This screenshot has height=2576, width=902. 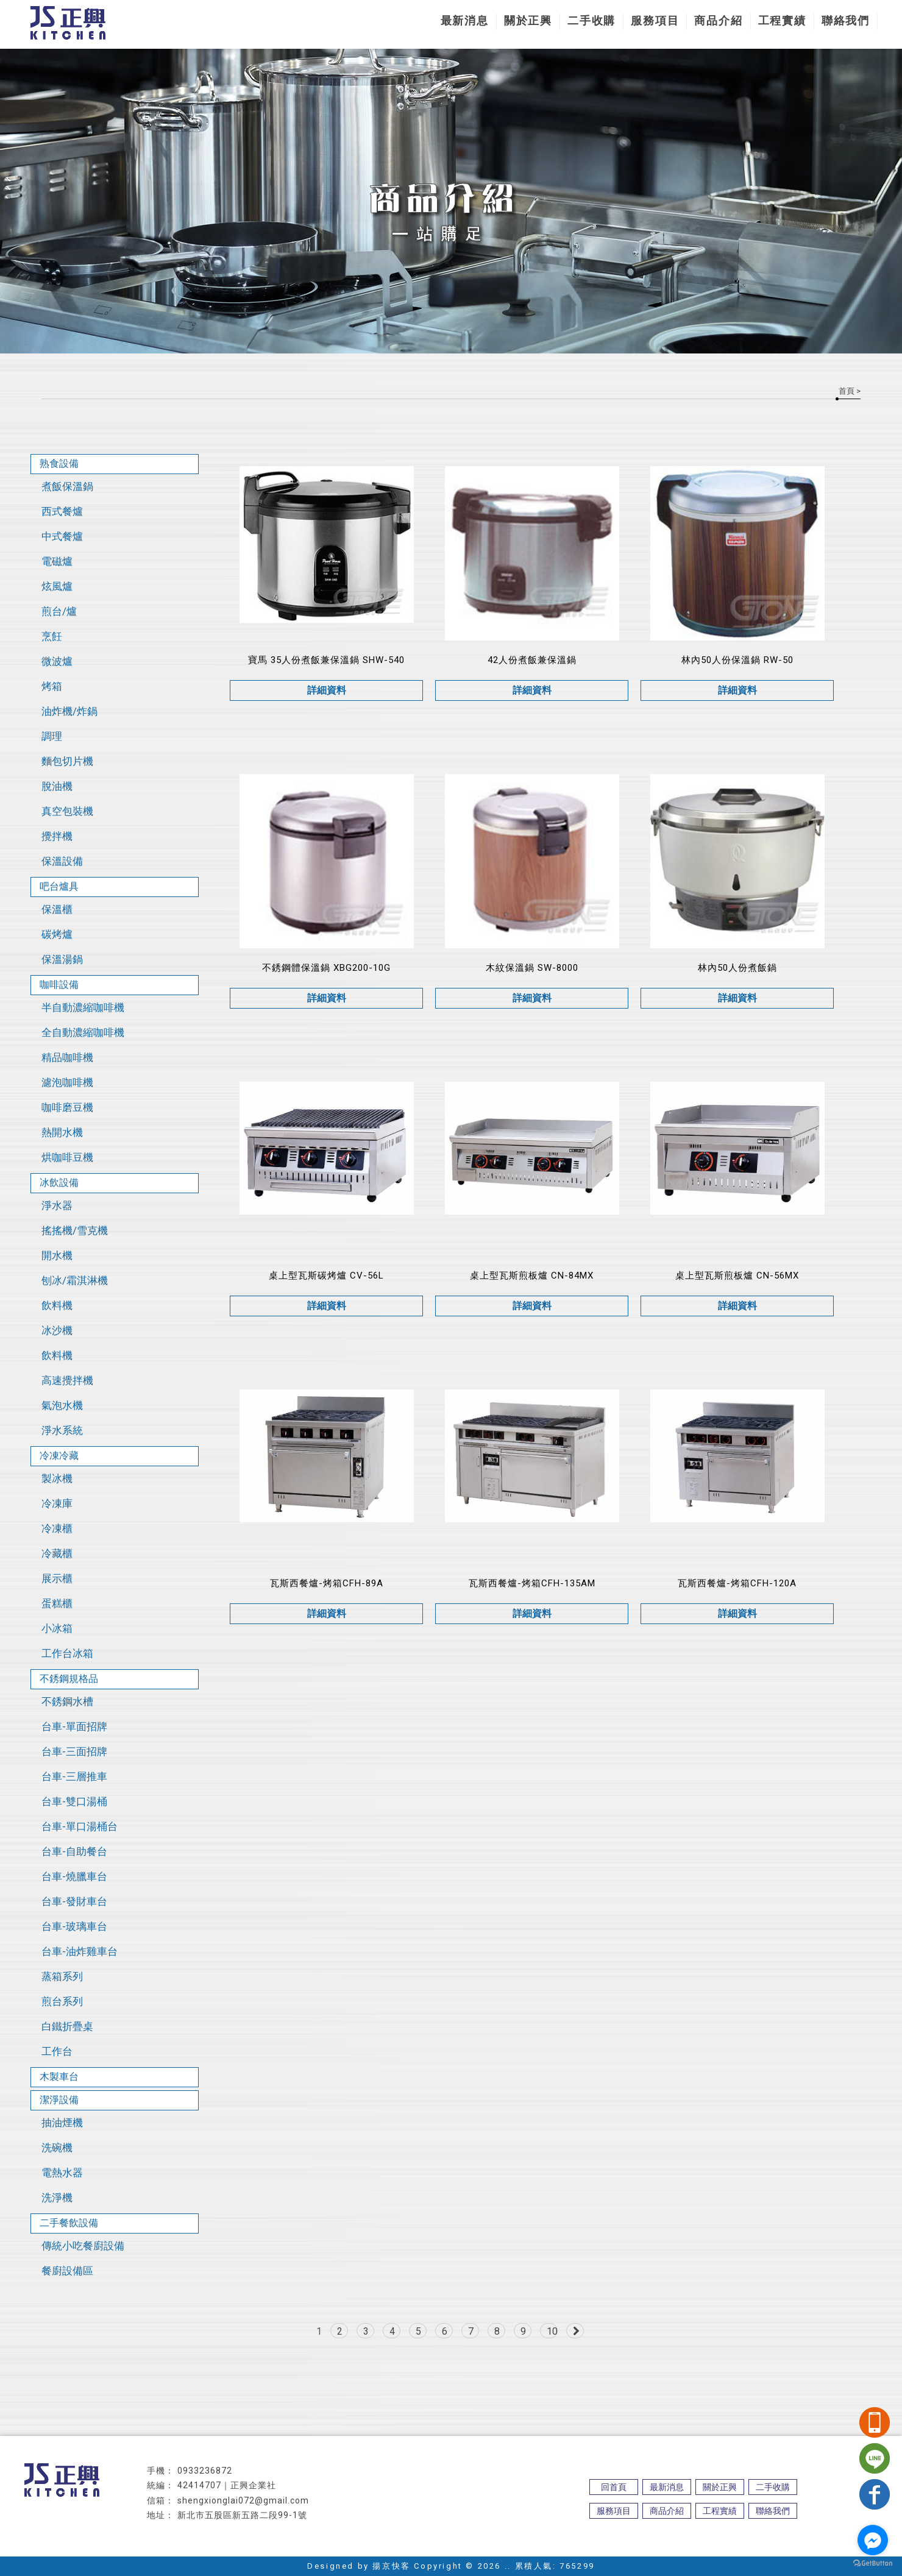 I want to click on 淨水器, so click(x=57, y=1205).